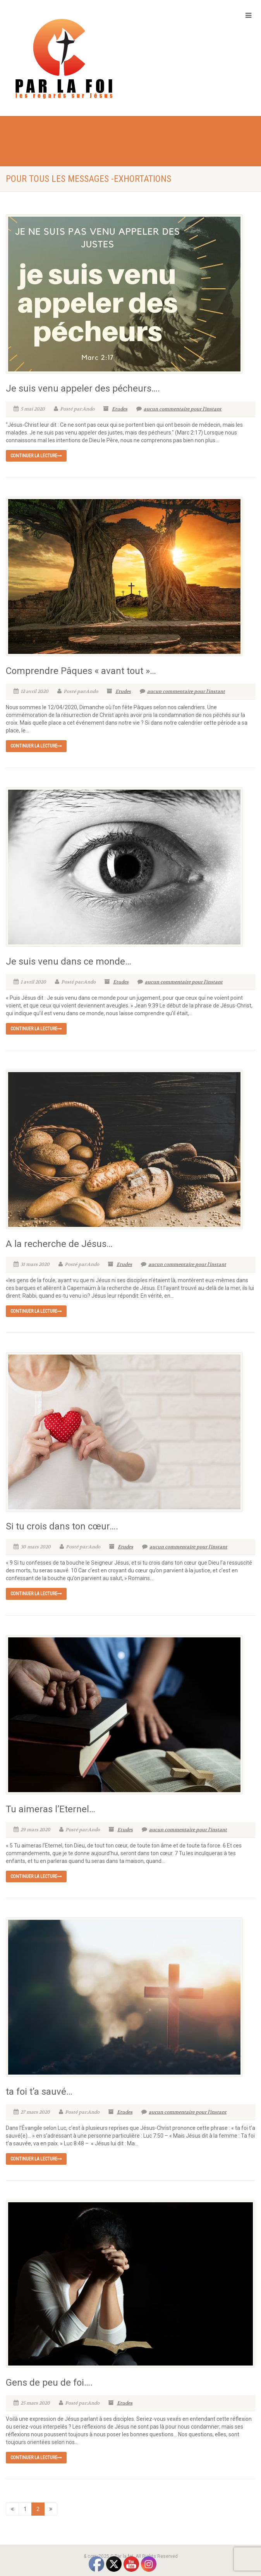 The height and width of the screenshot is (2576, 261). I want to click on Tu aimeras l’Eternel…, so click(50, 1809).